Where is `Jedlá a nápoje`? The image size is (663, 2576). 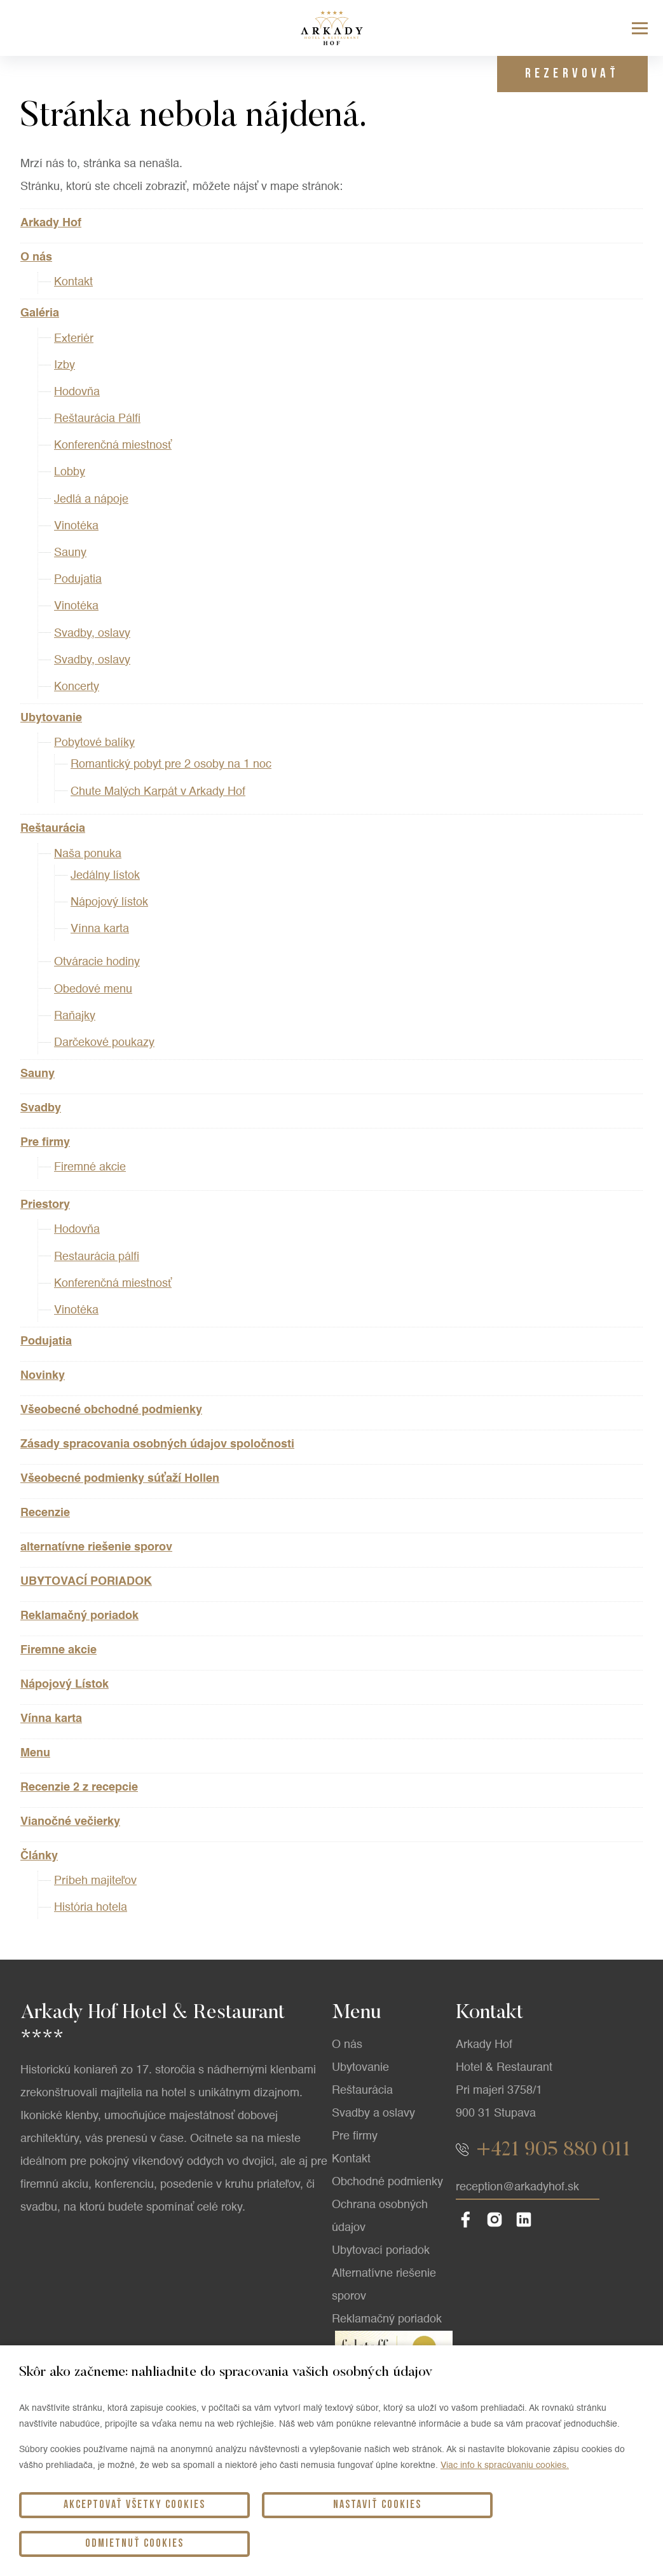 Jedlá a nápoje is located at coordinates (91, 499).